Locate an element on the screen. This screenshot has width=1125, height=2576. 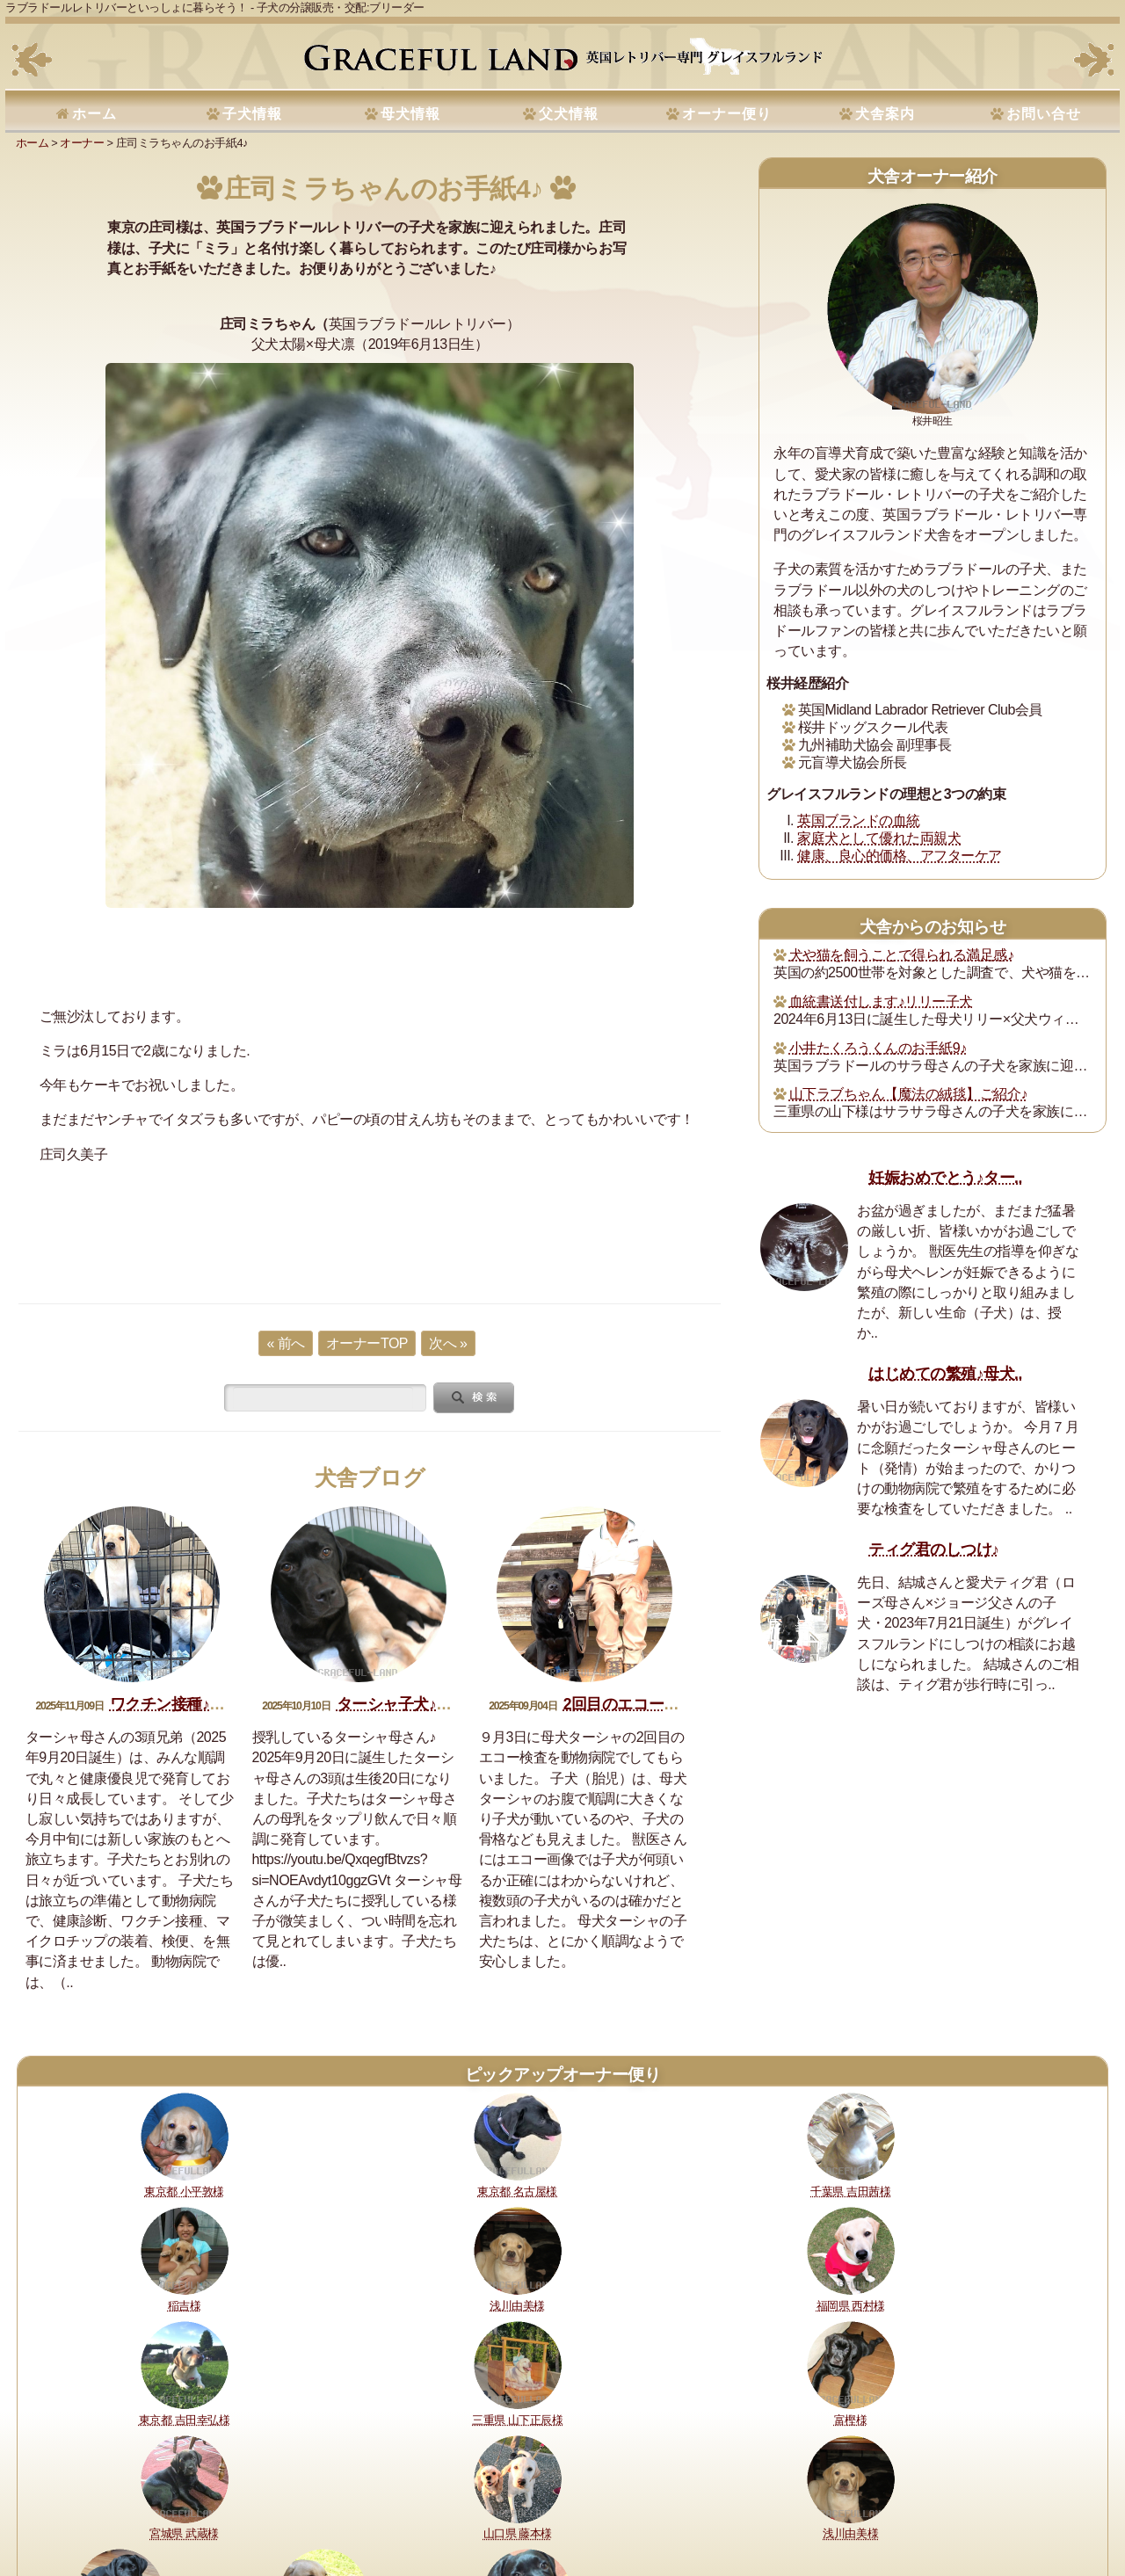
ホーム is located at coordinates (94, 113).